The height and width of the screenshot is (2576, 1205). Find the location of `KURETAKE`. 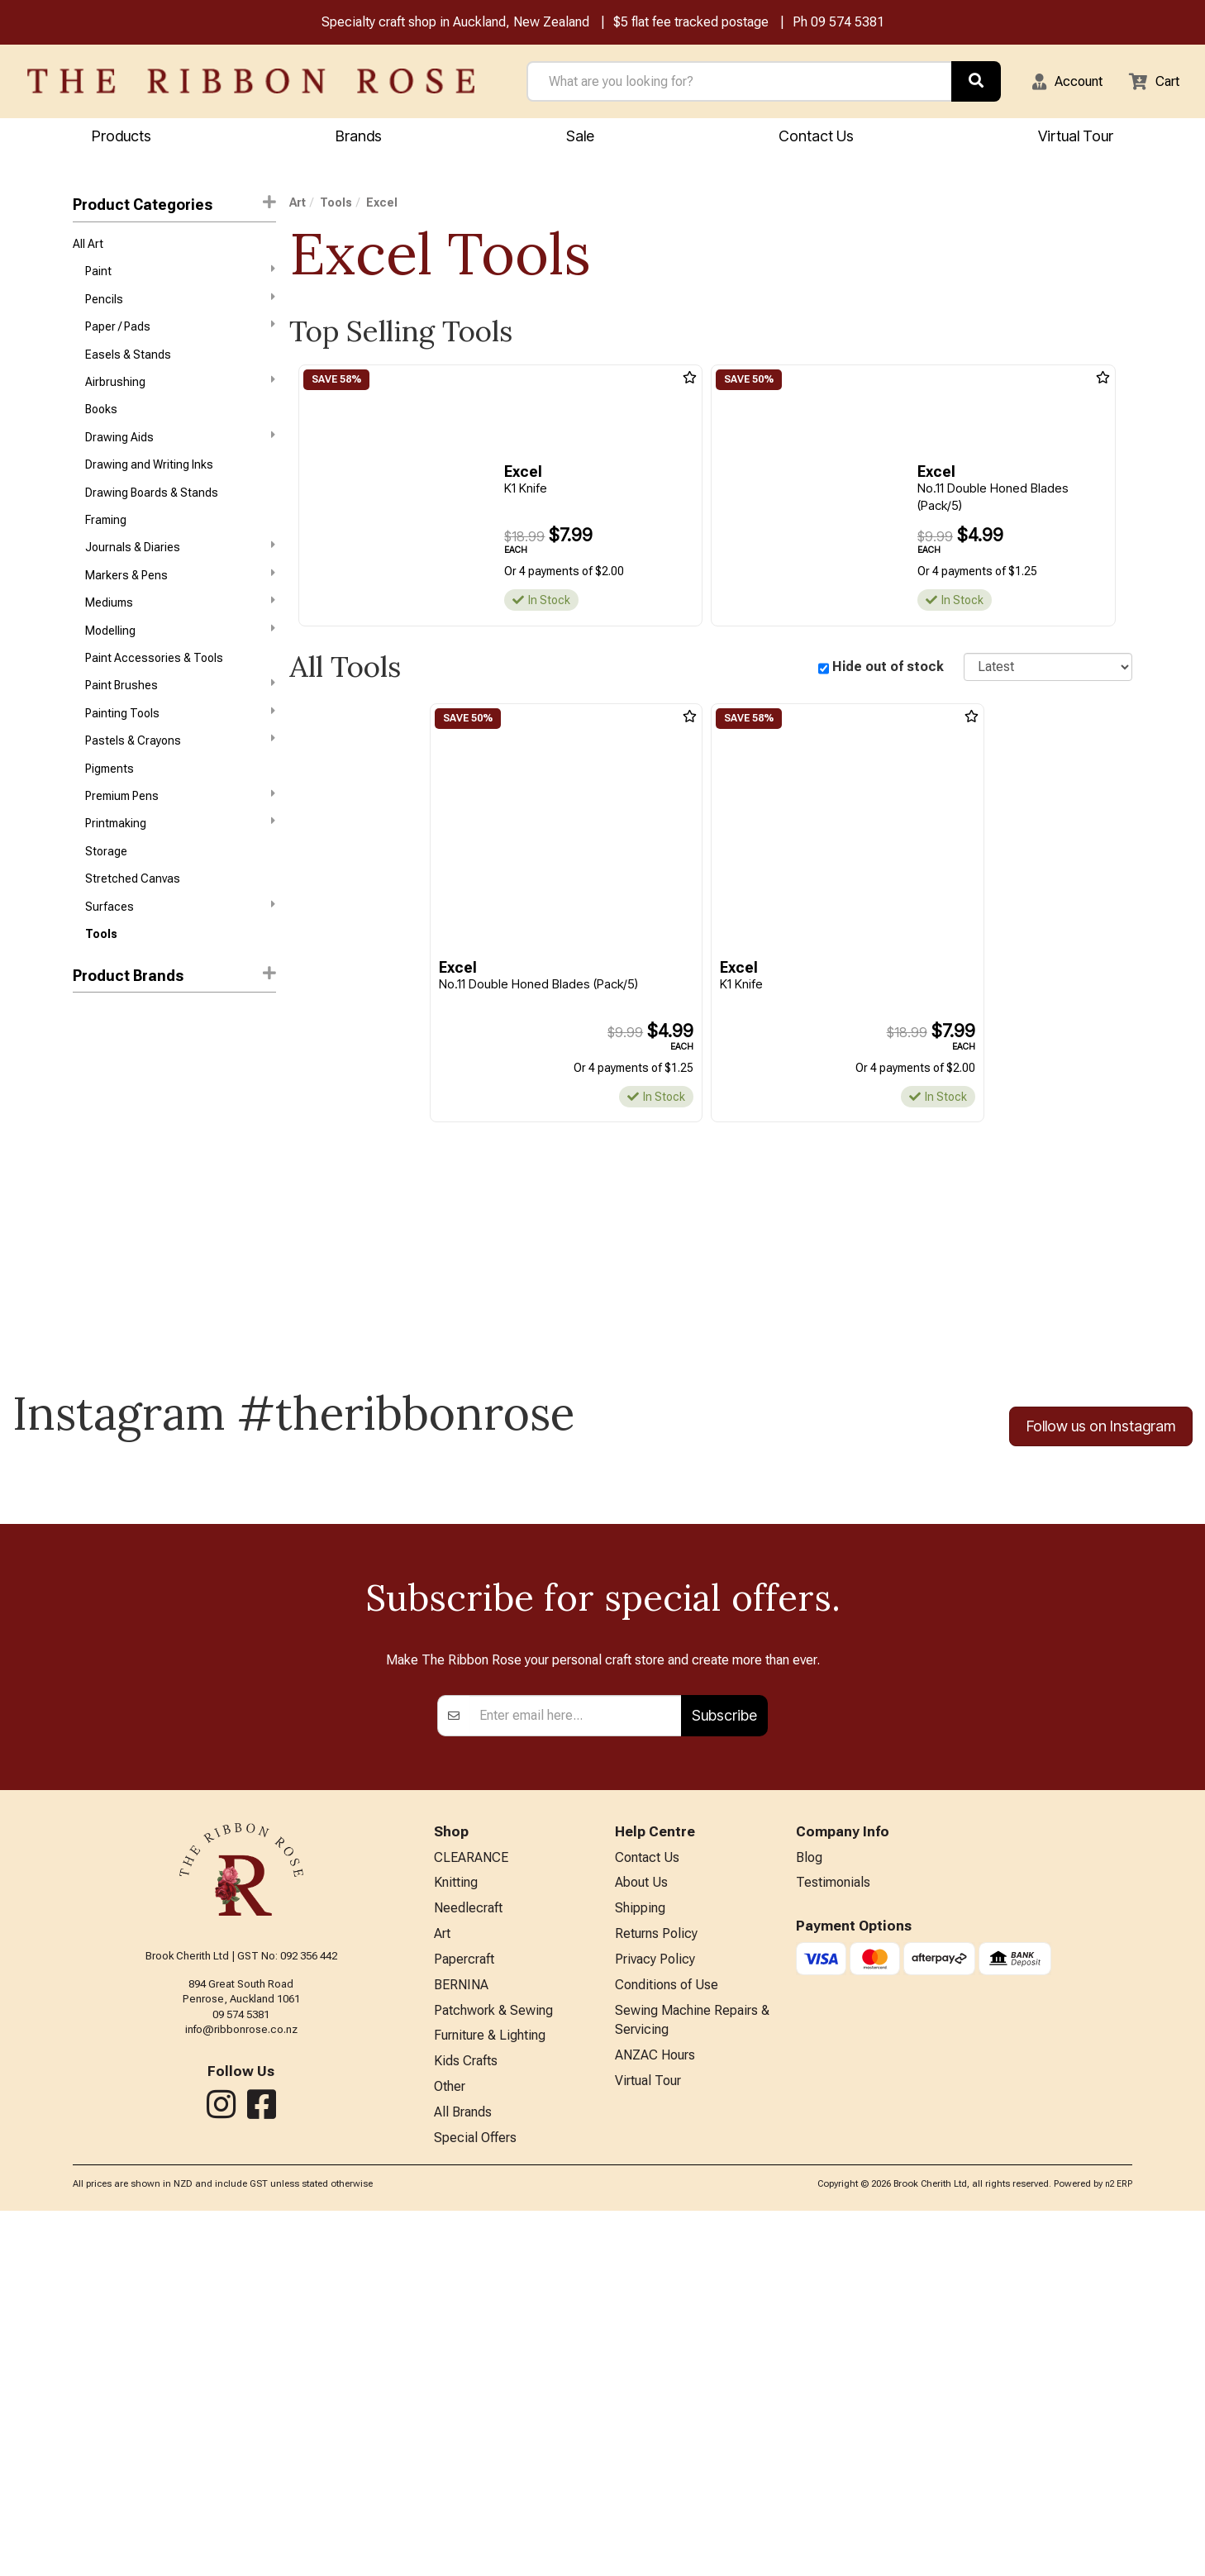

KURETAKE is located at coordinates (100, 1100).